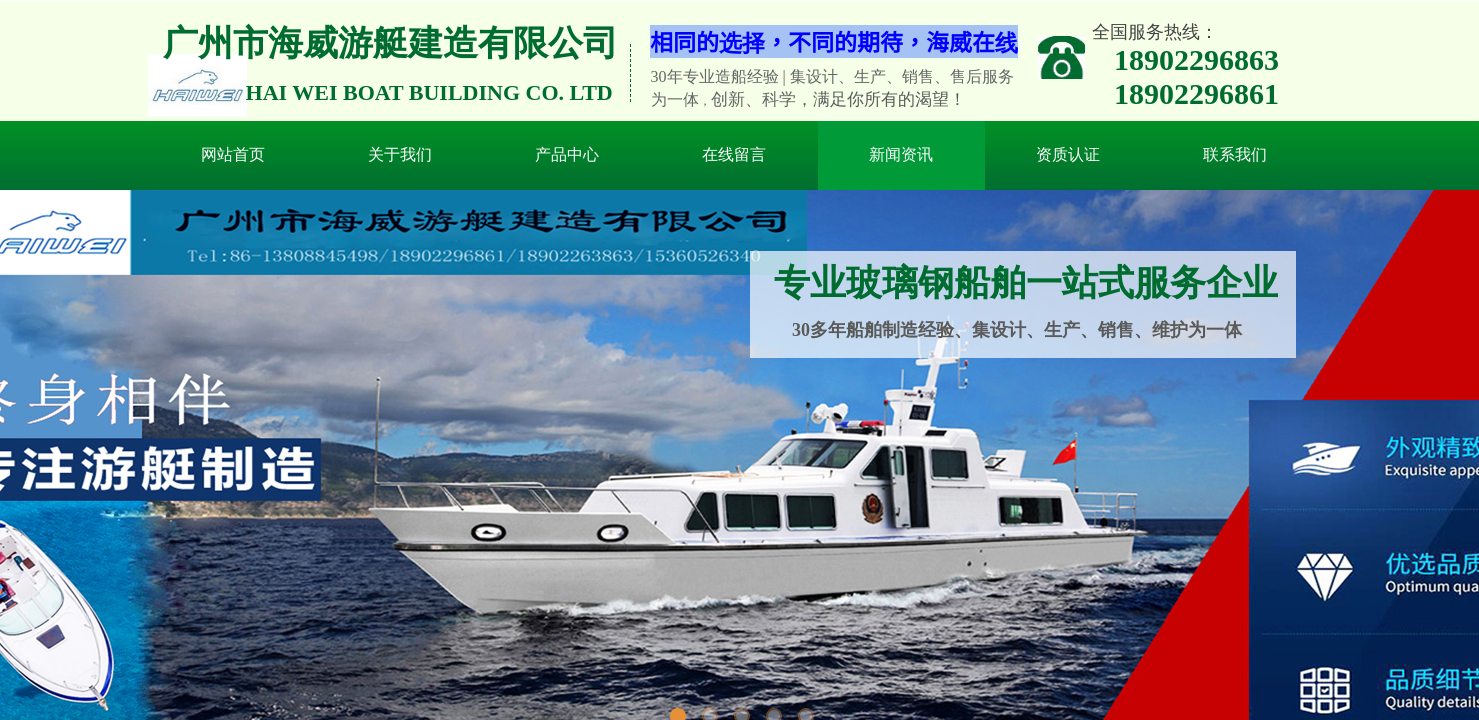 The height and width of the screenshot is (720, 1479). Describe the element at coordinates (1068, 154) in the screenshot. I see `资质认证` at that location.